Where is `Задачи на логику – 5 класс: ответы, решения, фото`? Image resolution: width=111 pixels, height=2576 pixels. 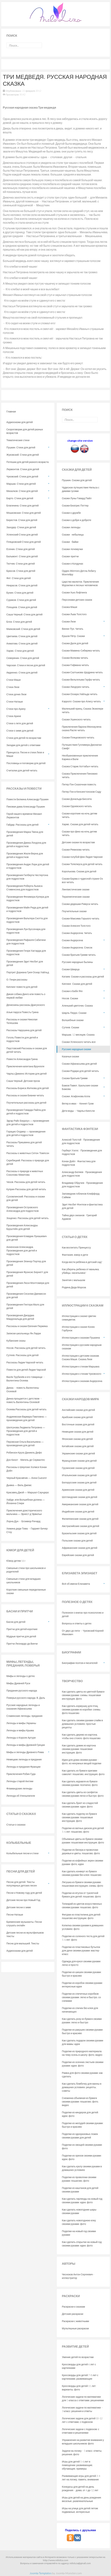 Задачи на логику – 5 класс: ответы, решения, фото is located at coordinates (82, 2452).